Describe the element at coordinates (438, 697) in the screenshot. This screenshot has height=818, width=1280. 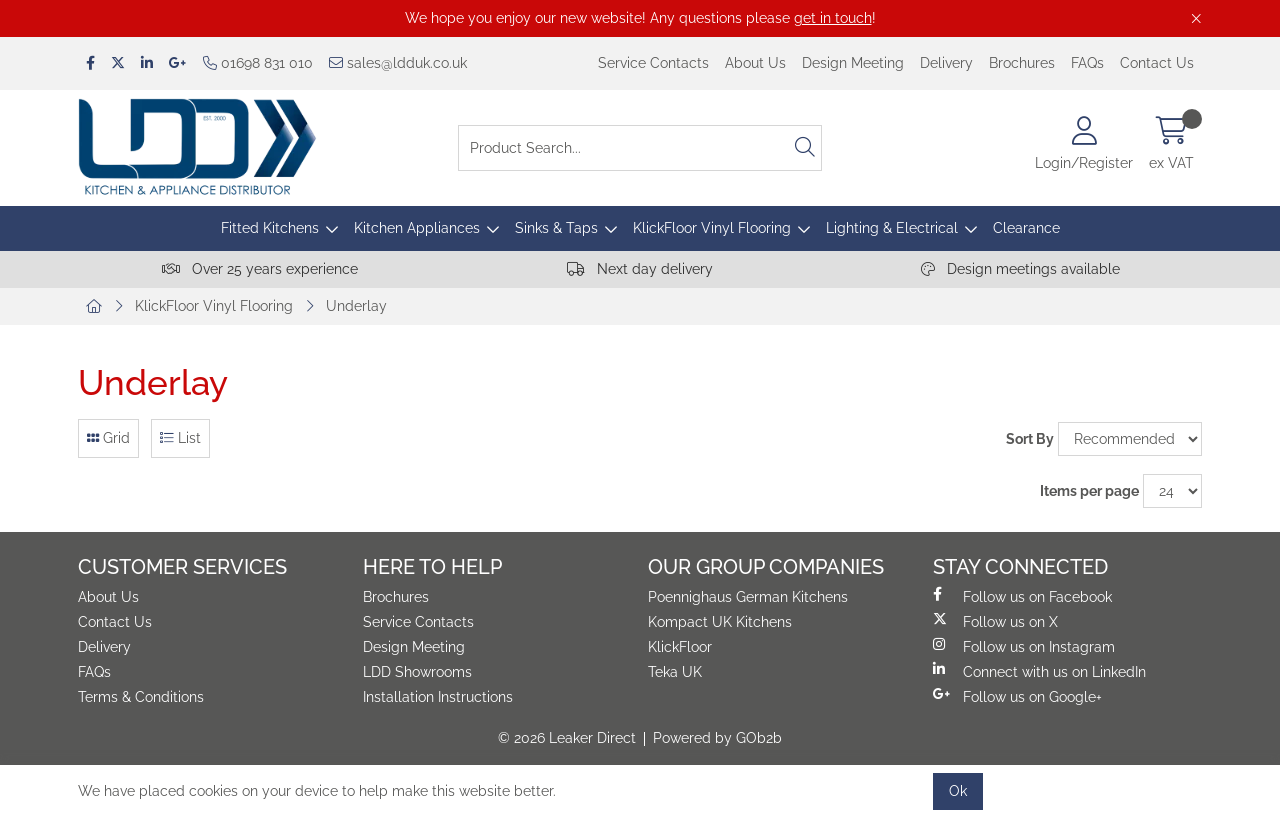
I see `Installation Instructions` at that location.